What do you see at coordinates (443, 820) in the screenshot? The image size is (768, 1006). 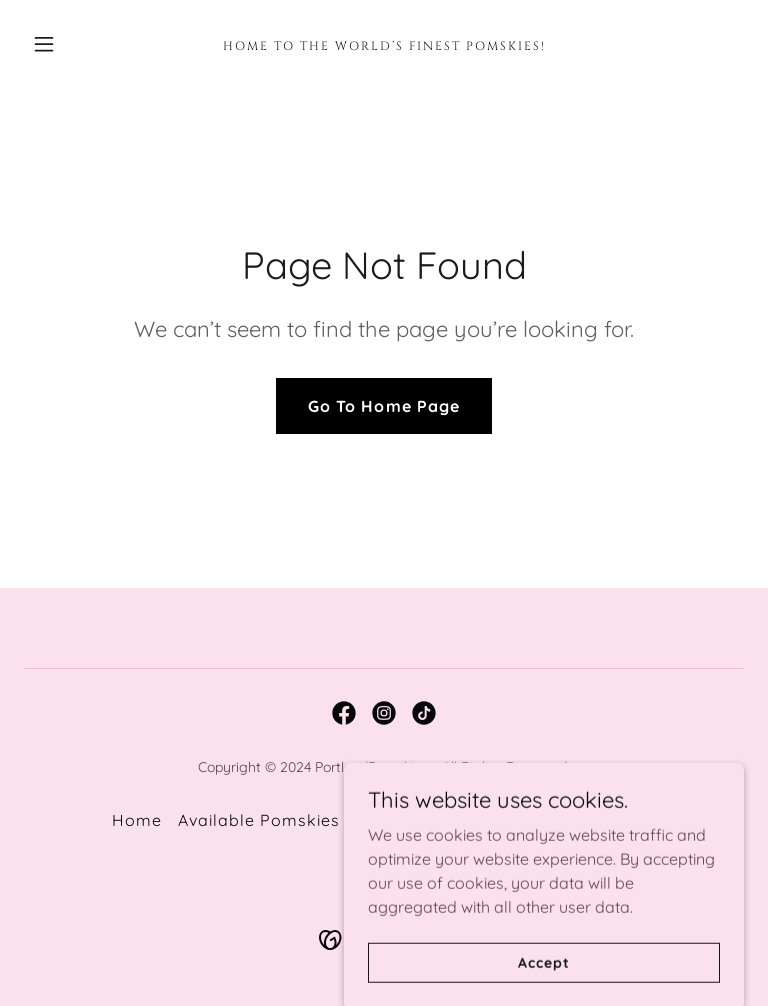 I see `Contact [link]` at bounding box center [443, 820].